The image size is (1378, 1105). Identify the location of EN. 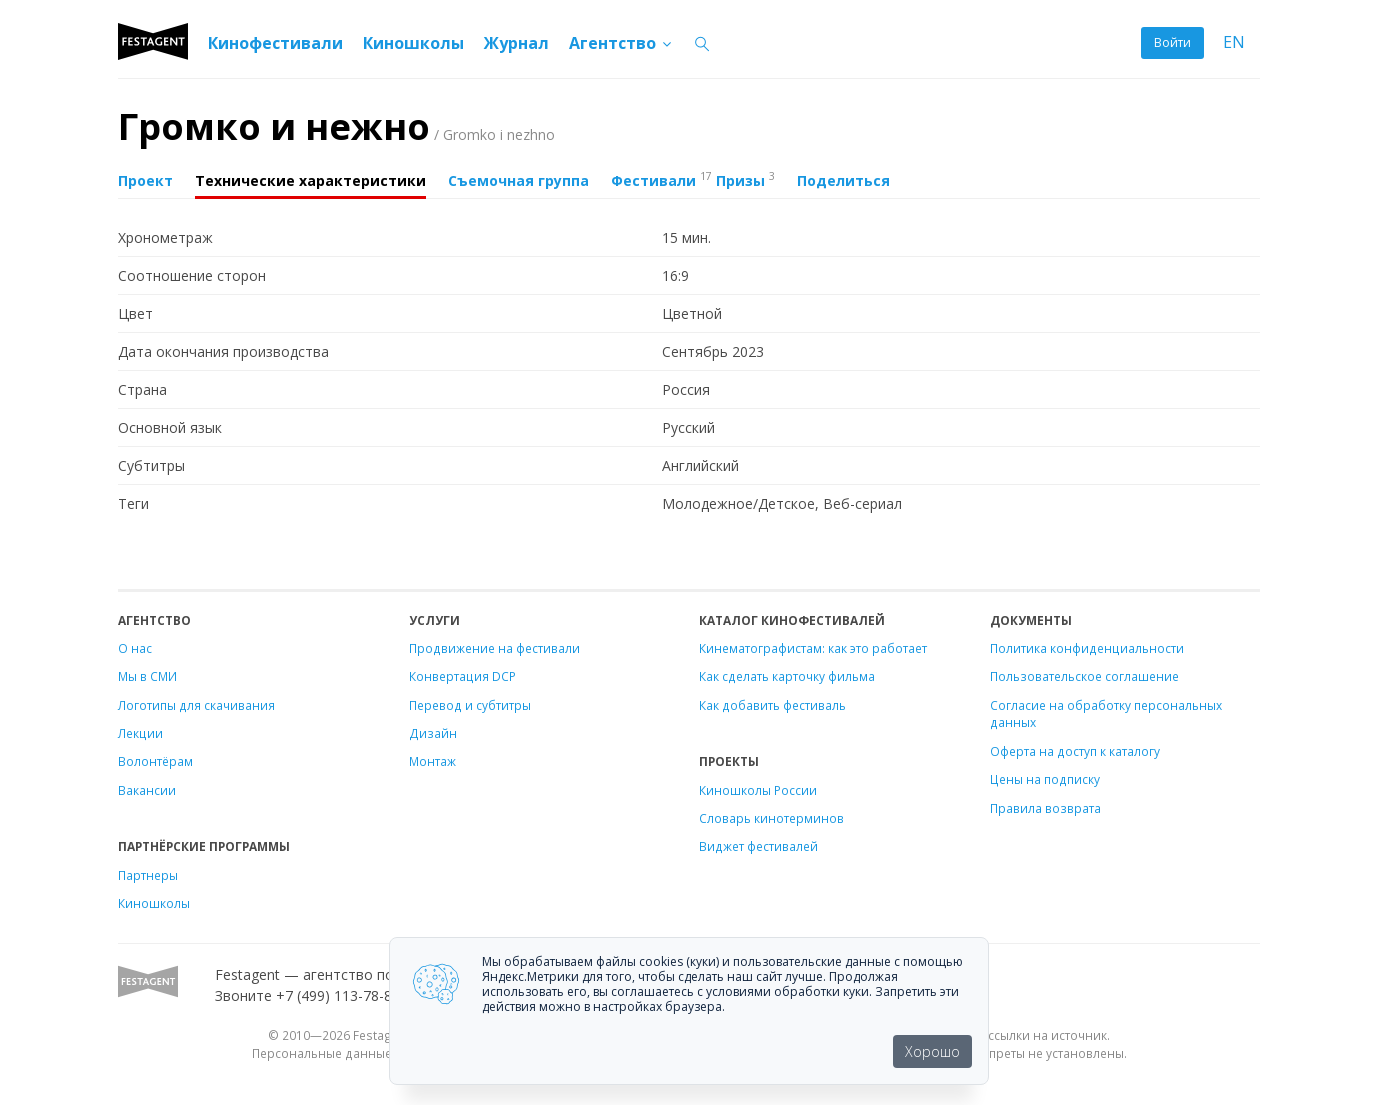
(1234, 42).